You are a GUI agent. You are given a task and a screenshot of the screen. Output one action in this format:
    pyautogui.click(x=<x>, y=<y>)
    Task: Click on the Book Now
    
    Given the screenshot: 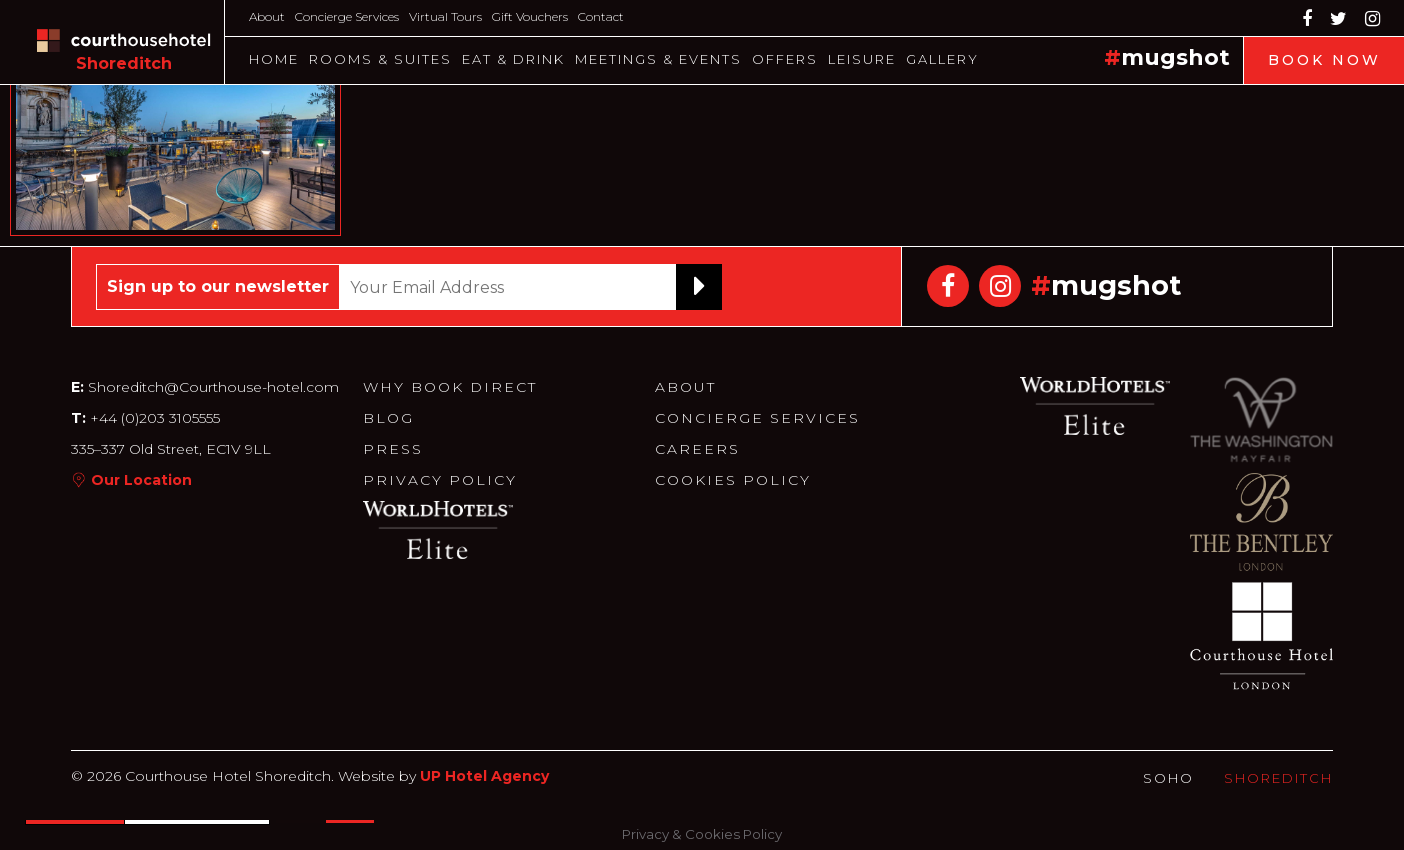 What is the action you would take?
    pyautogui.click(x=1324, y=60)
    